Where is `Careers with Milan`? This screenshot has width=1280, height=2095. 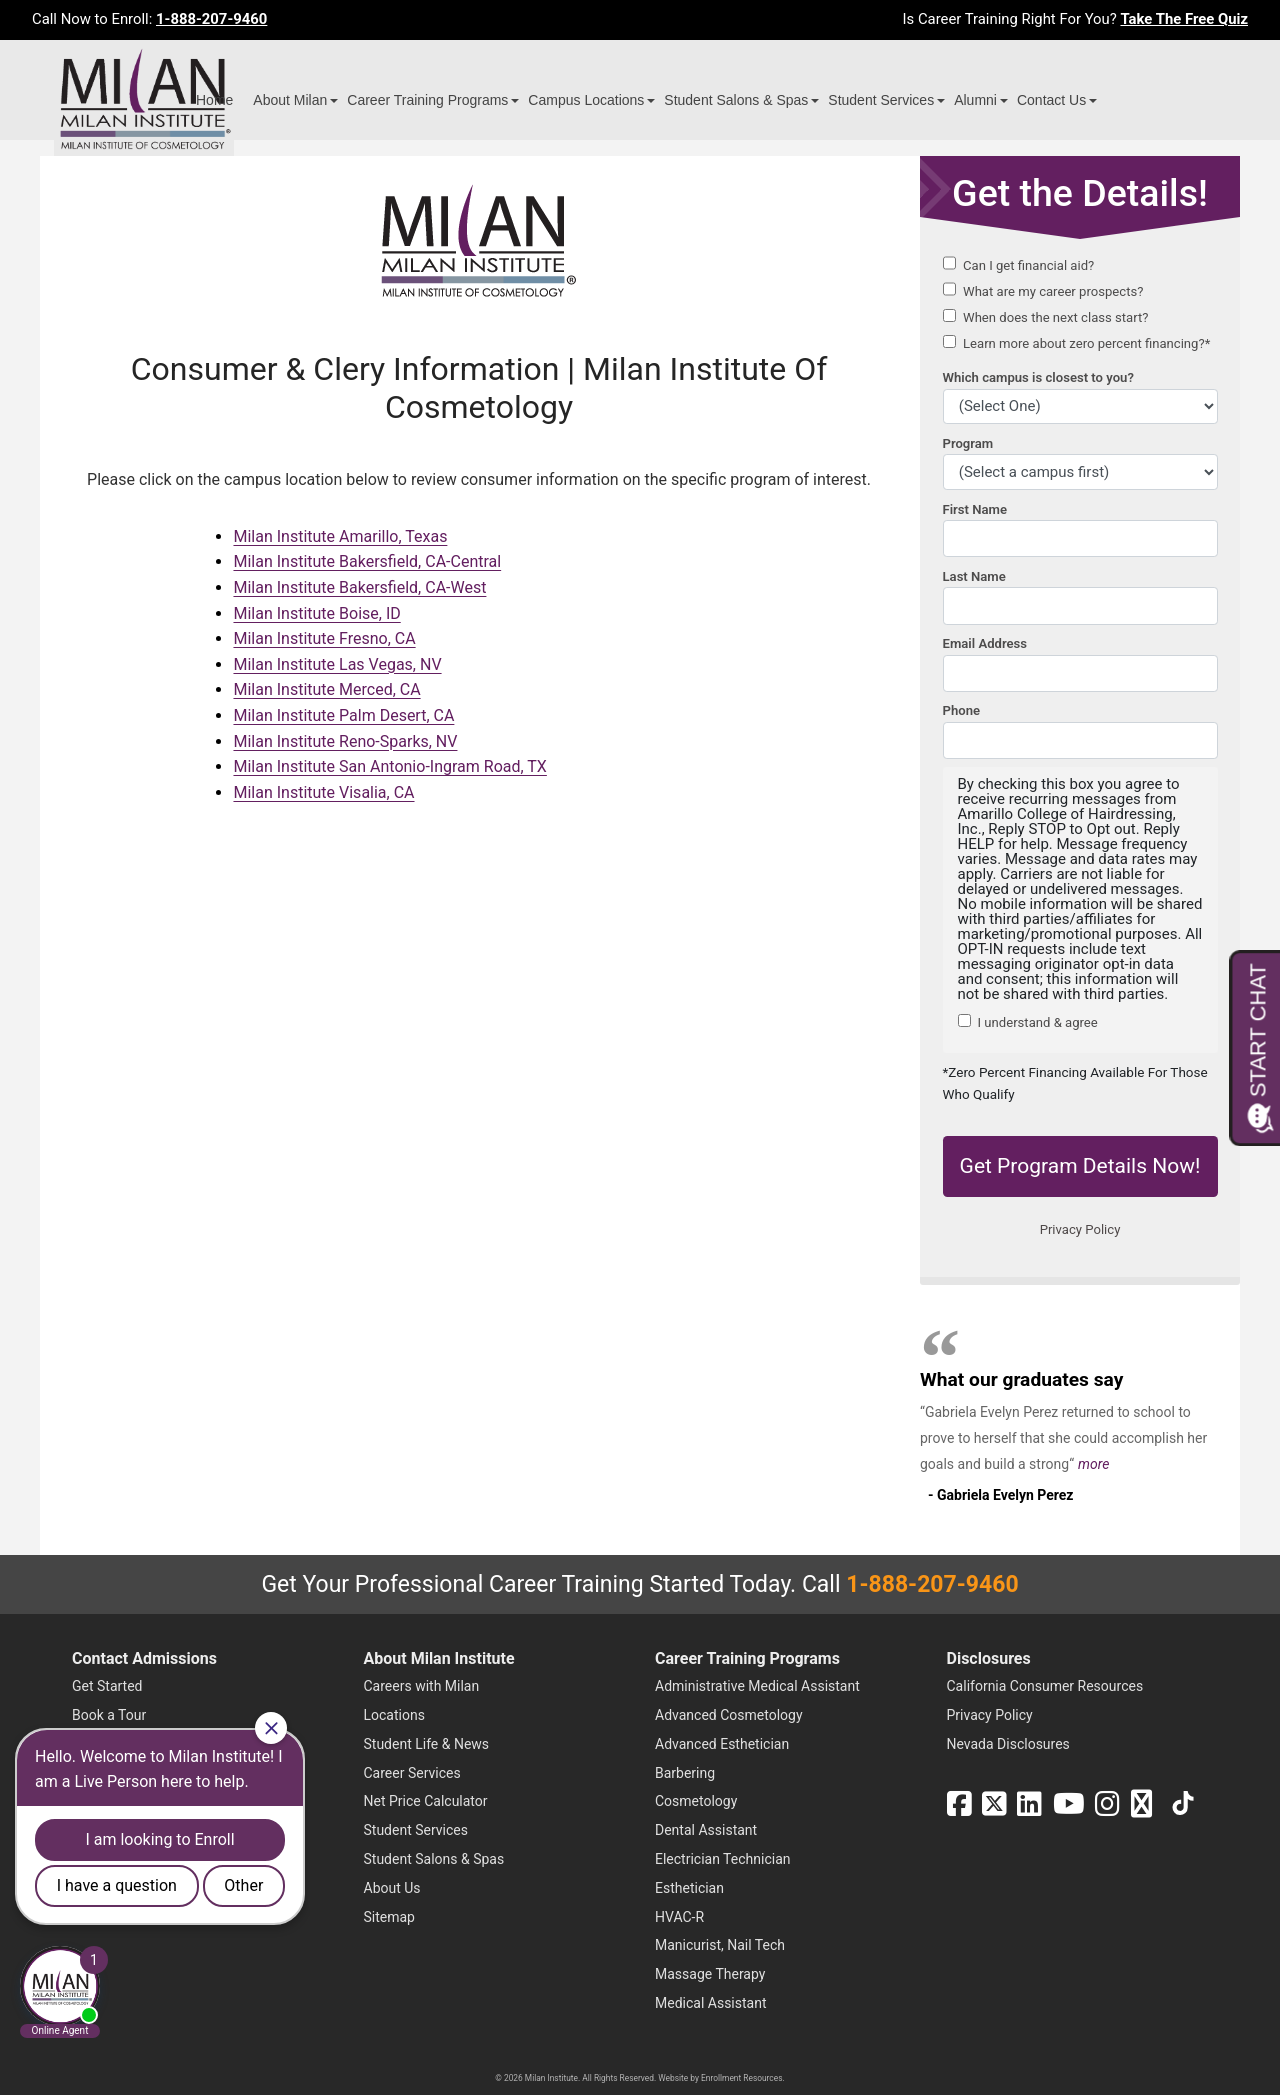
Careers with Milan is located at coordinates (422, 1686).